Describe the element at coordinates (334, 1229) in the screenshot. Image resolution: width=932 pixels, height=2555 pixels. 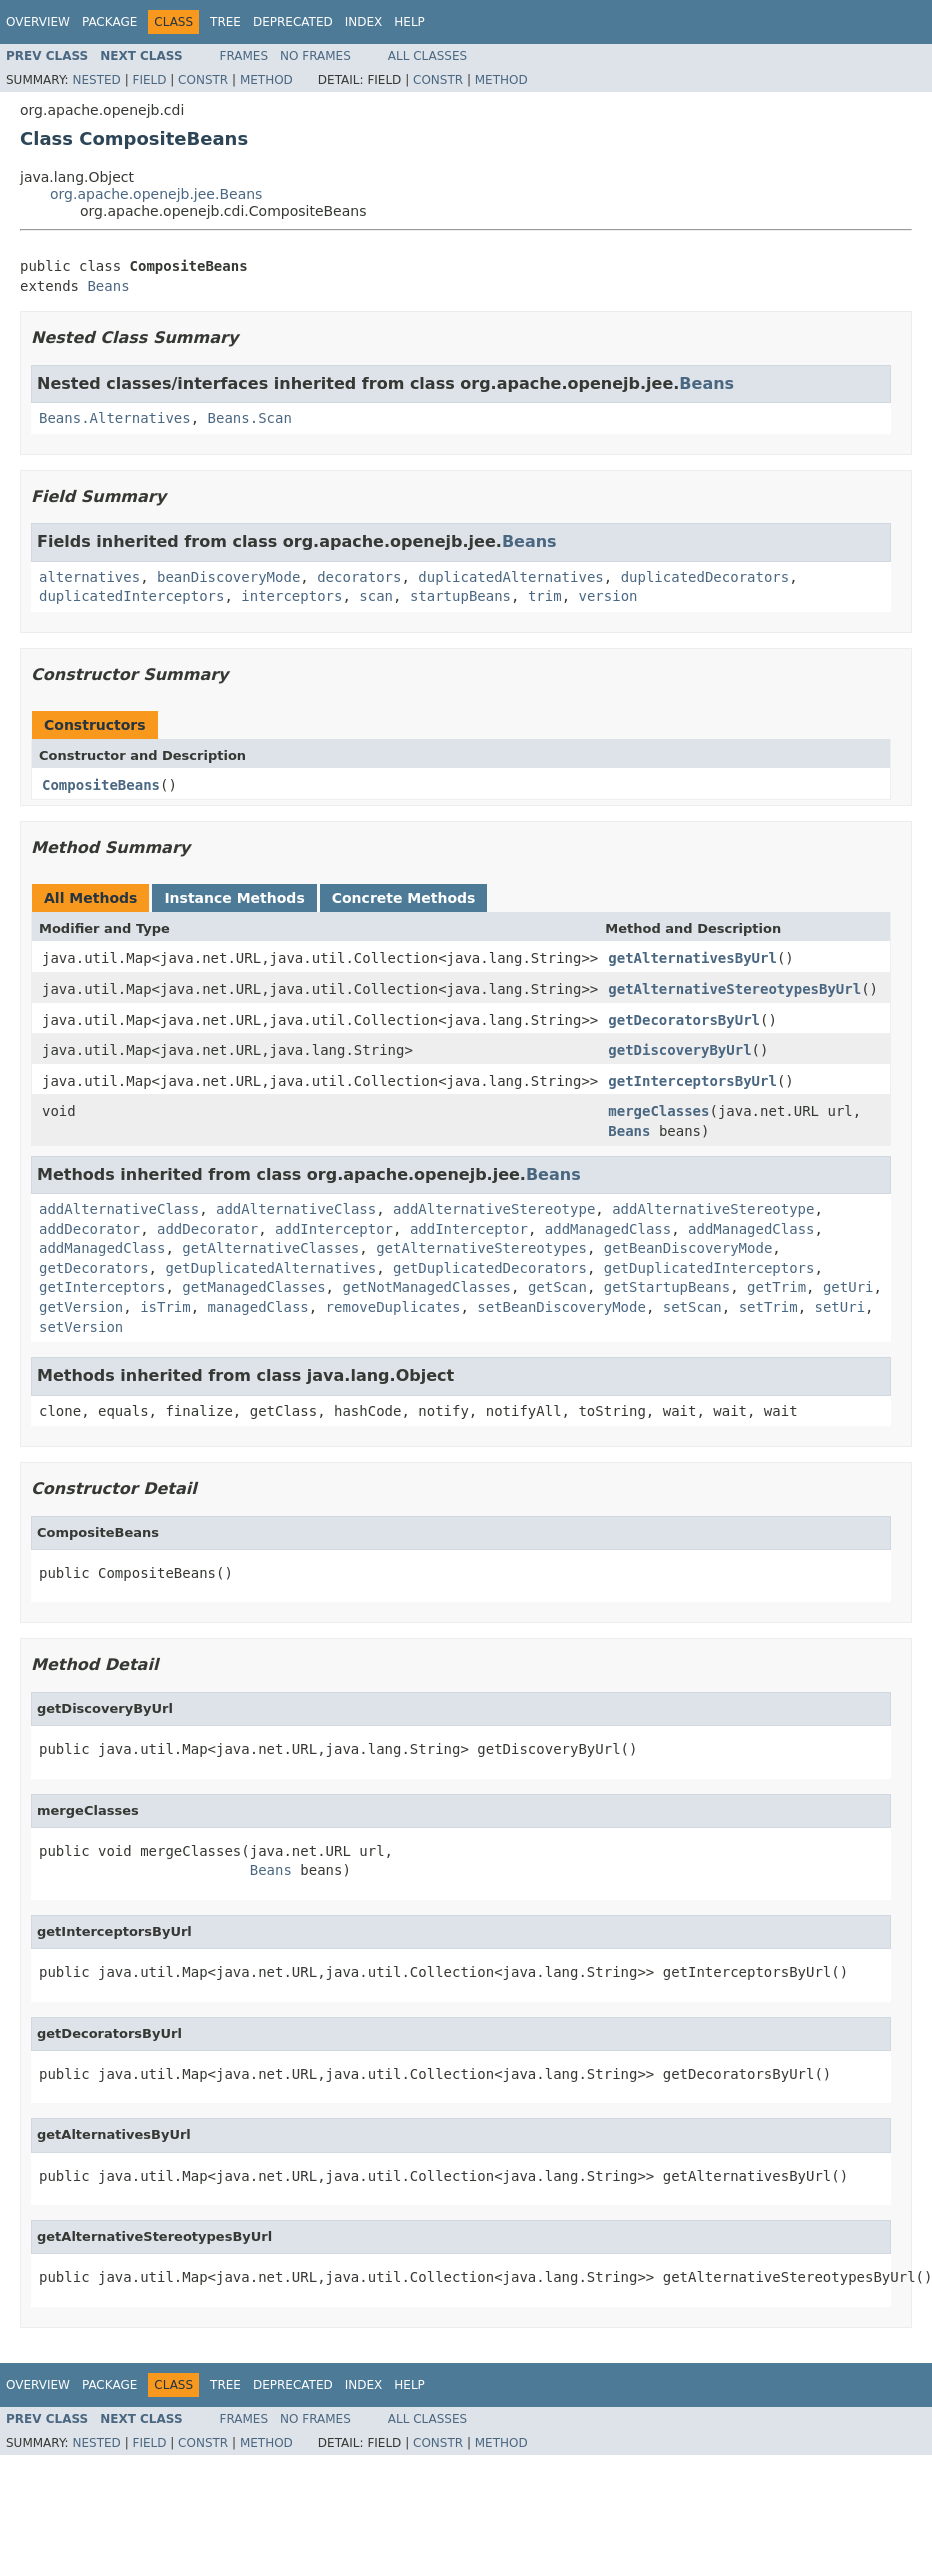
I see `addInterceptor` at that location.